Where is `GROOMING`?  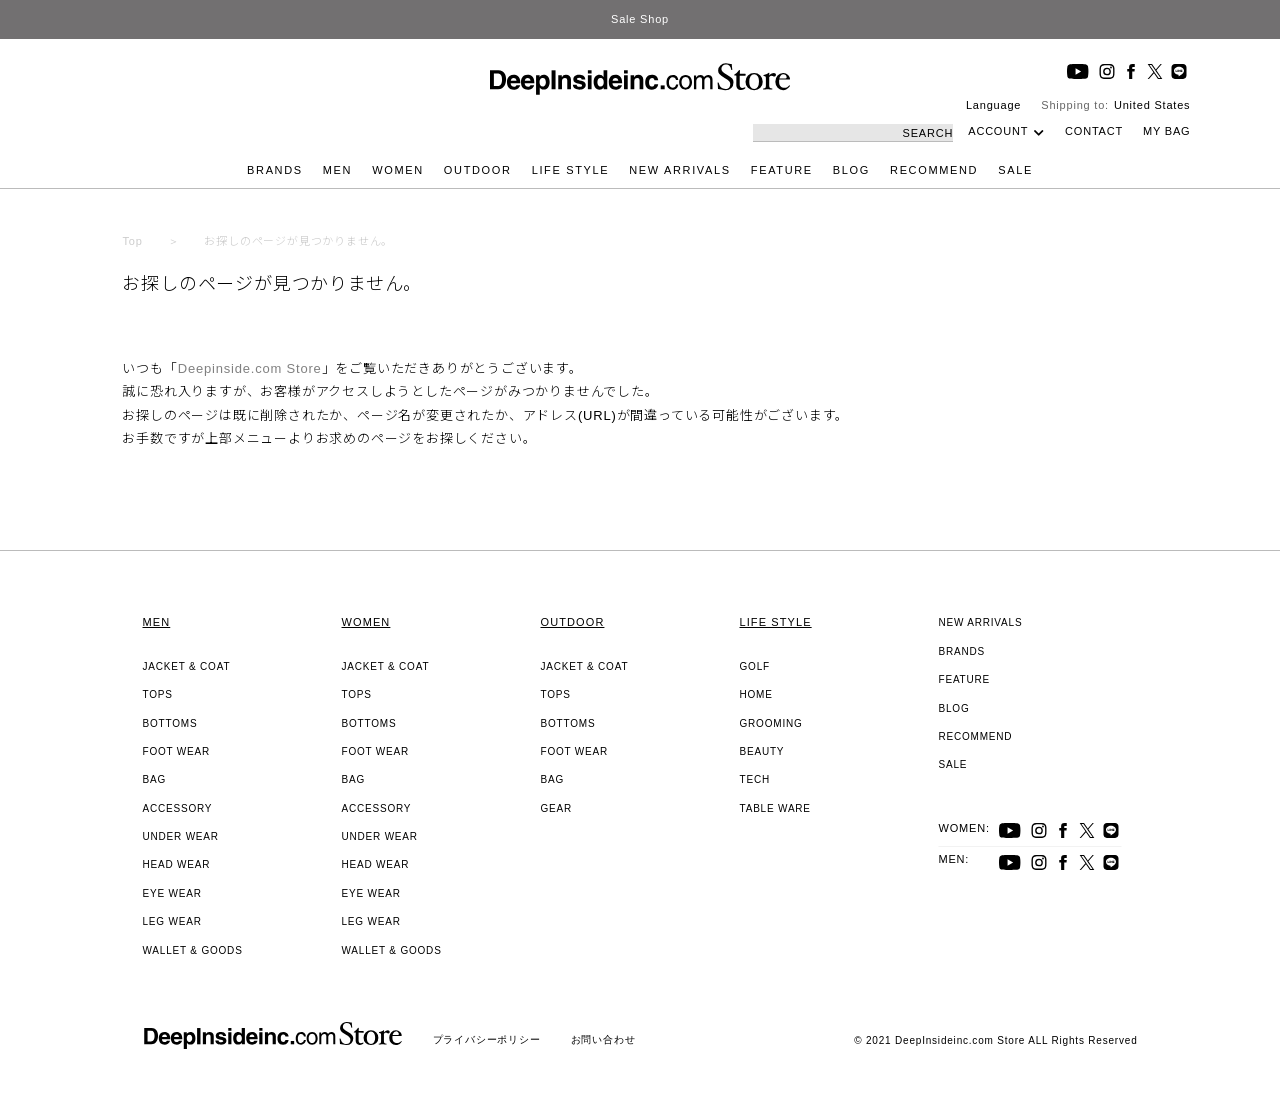
GROOMING is located at coordinates (771, 723).